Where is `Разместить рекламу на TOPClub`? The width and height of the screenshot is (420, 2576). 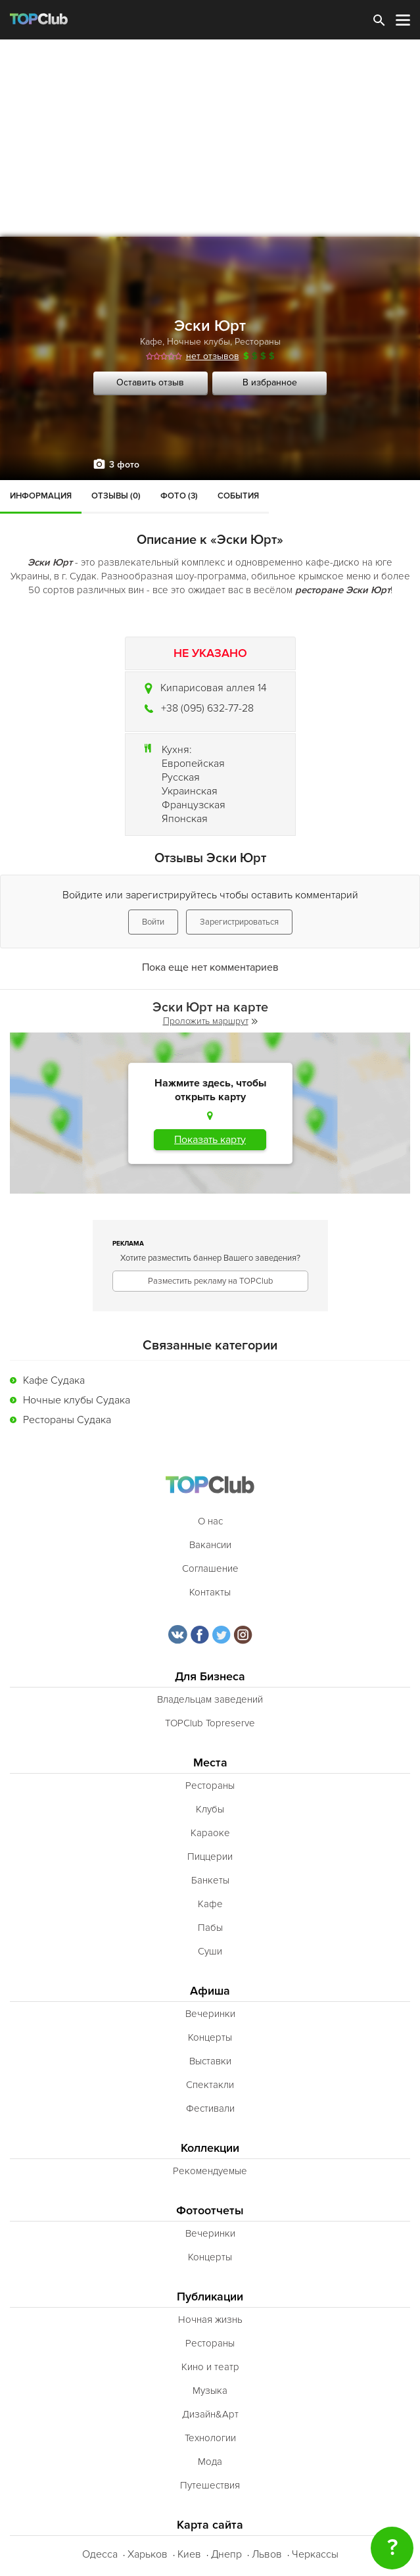
Разместить рекламу на TOPClub is located at coordinates (210, 1281).